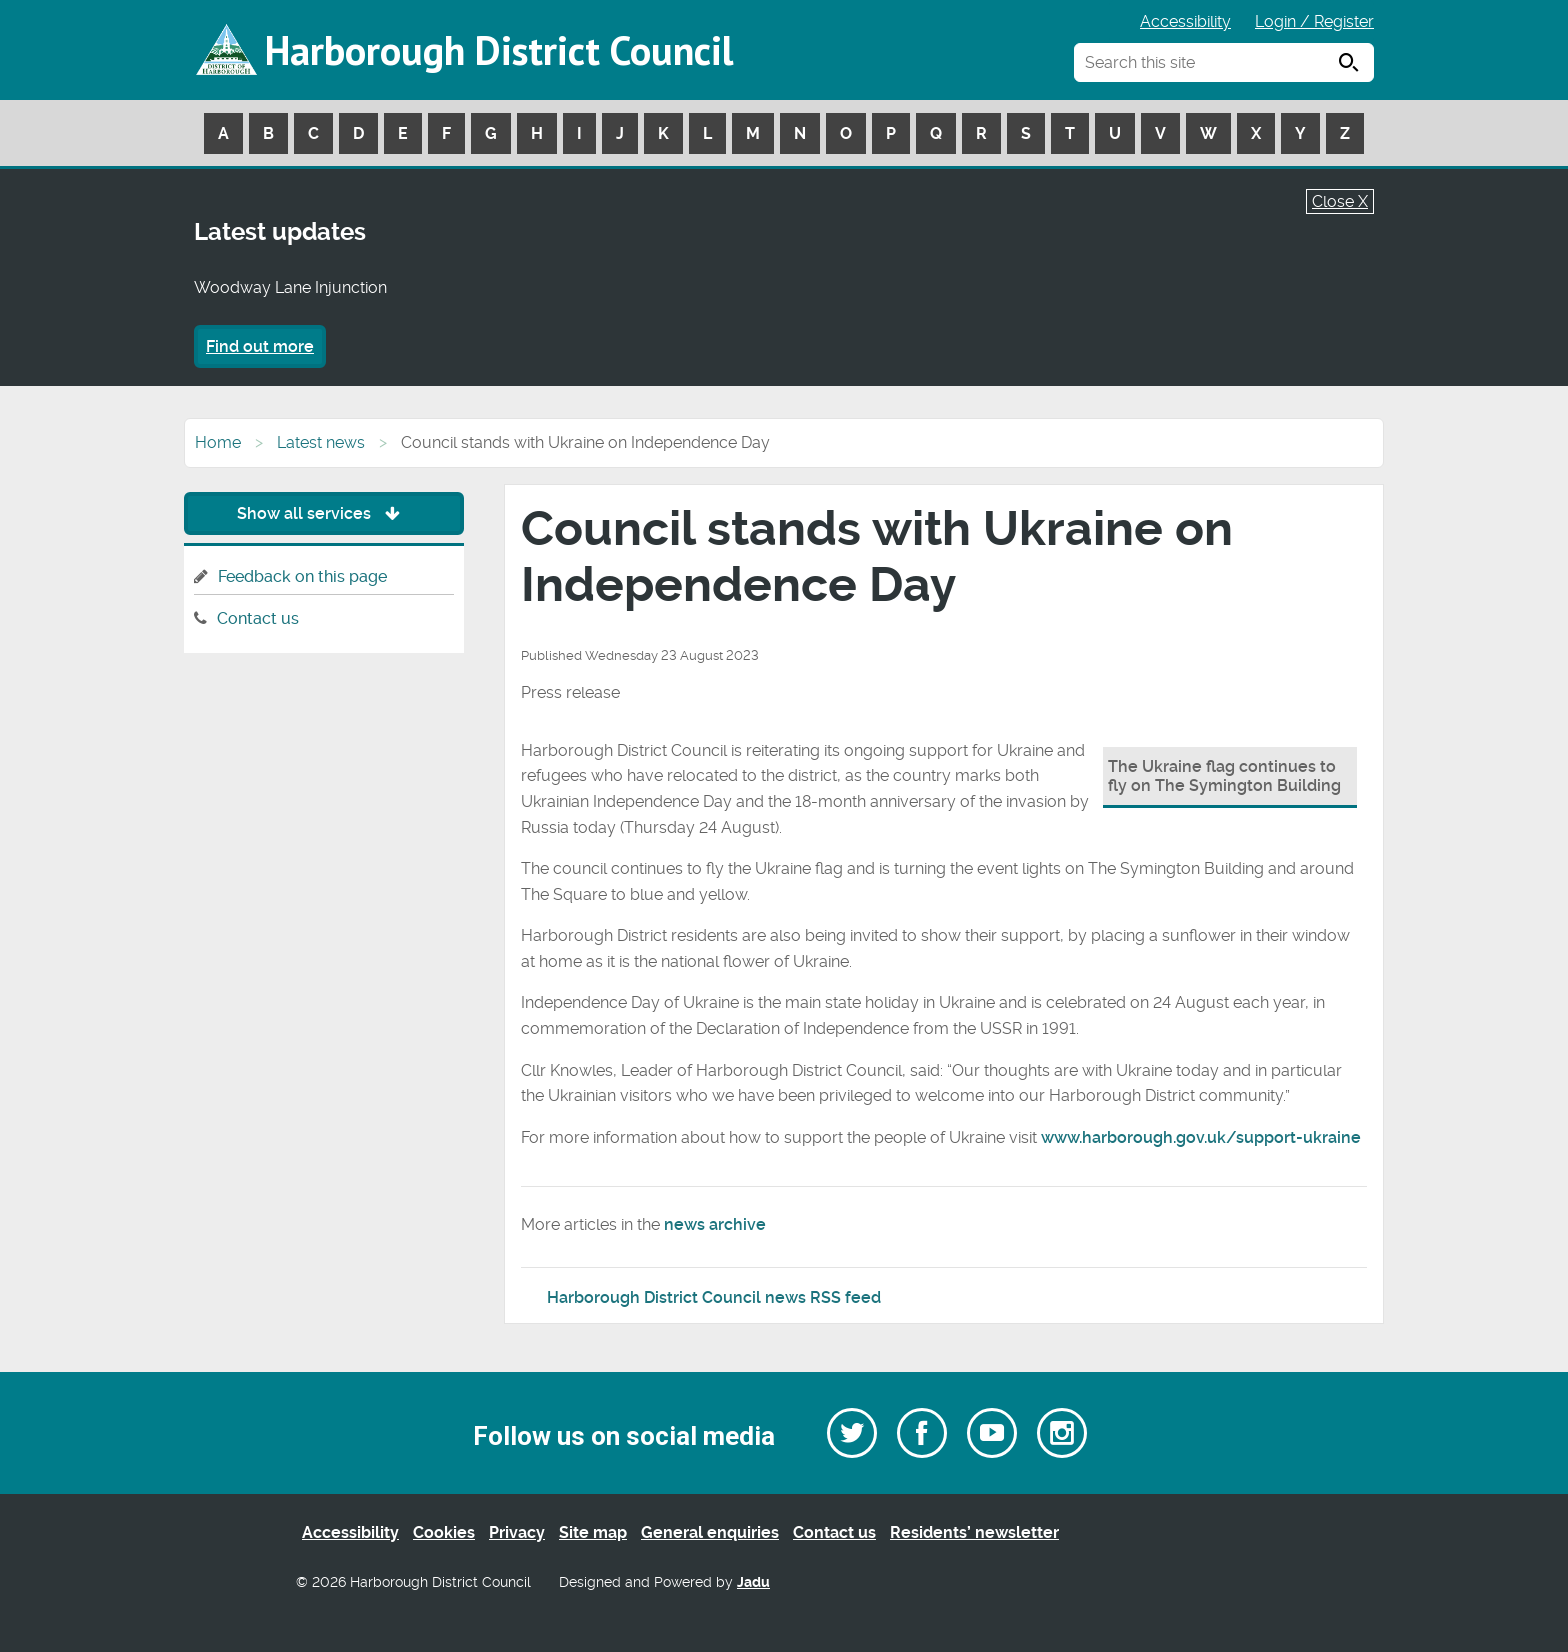  What do you see at coordinates (321, 442) in the screenshot?
I see `Latest news` at bounding box center [321, 442].